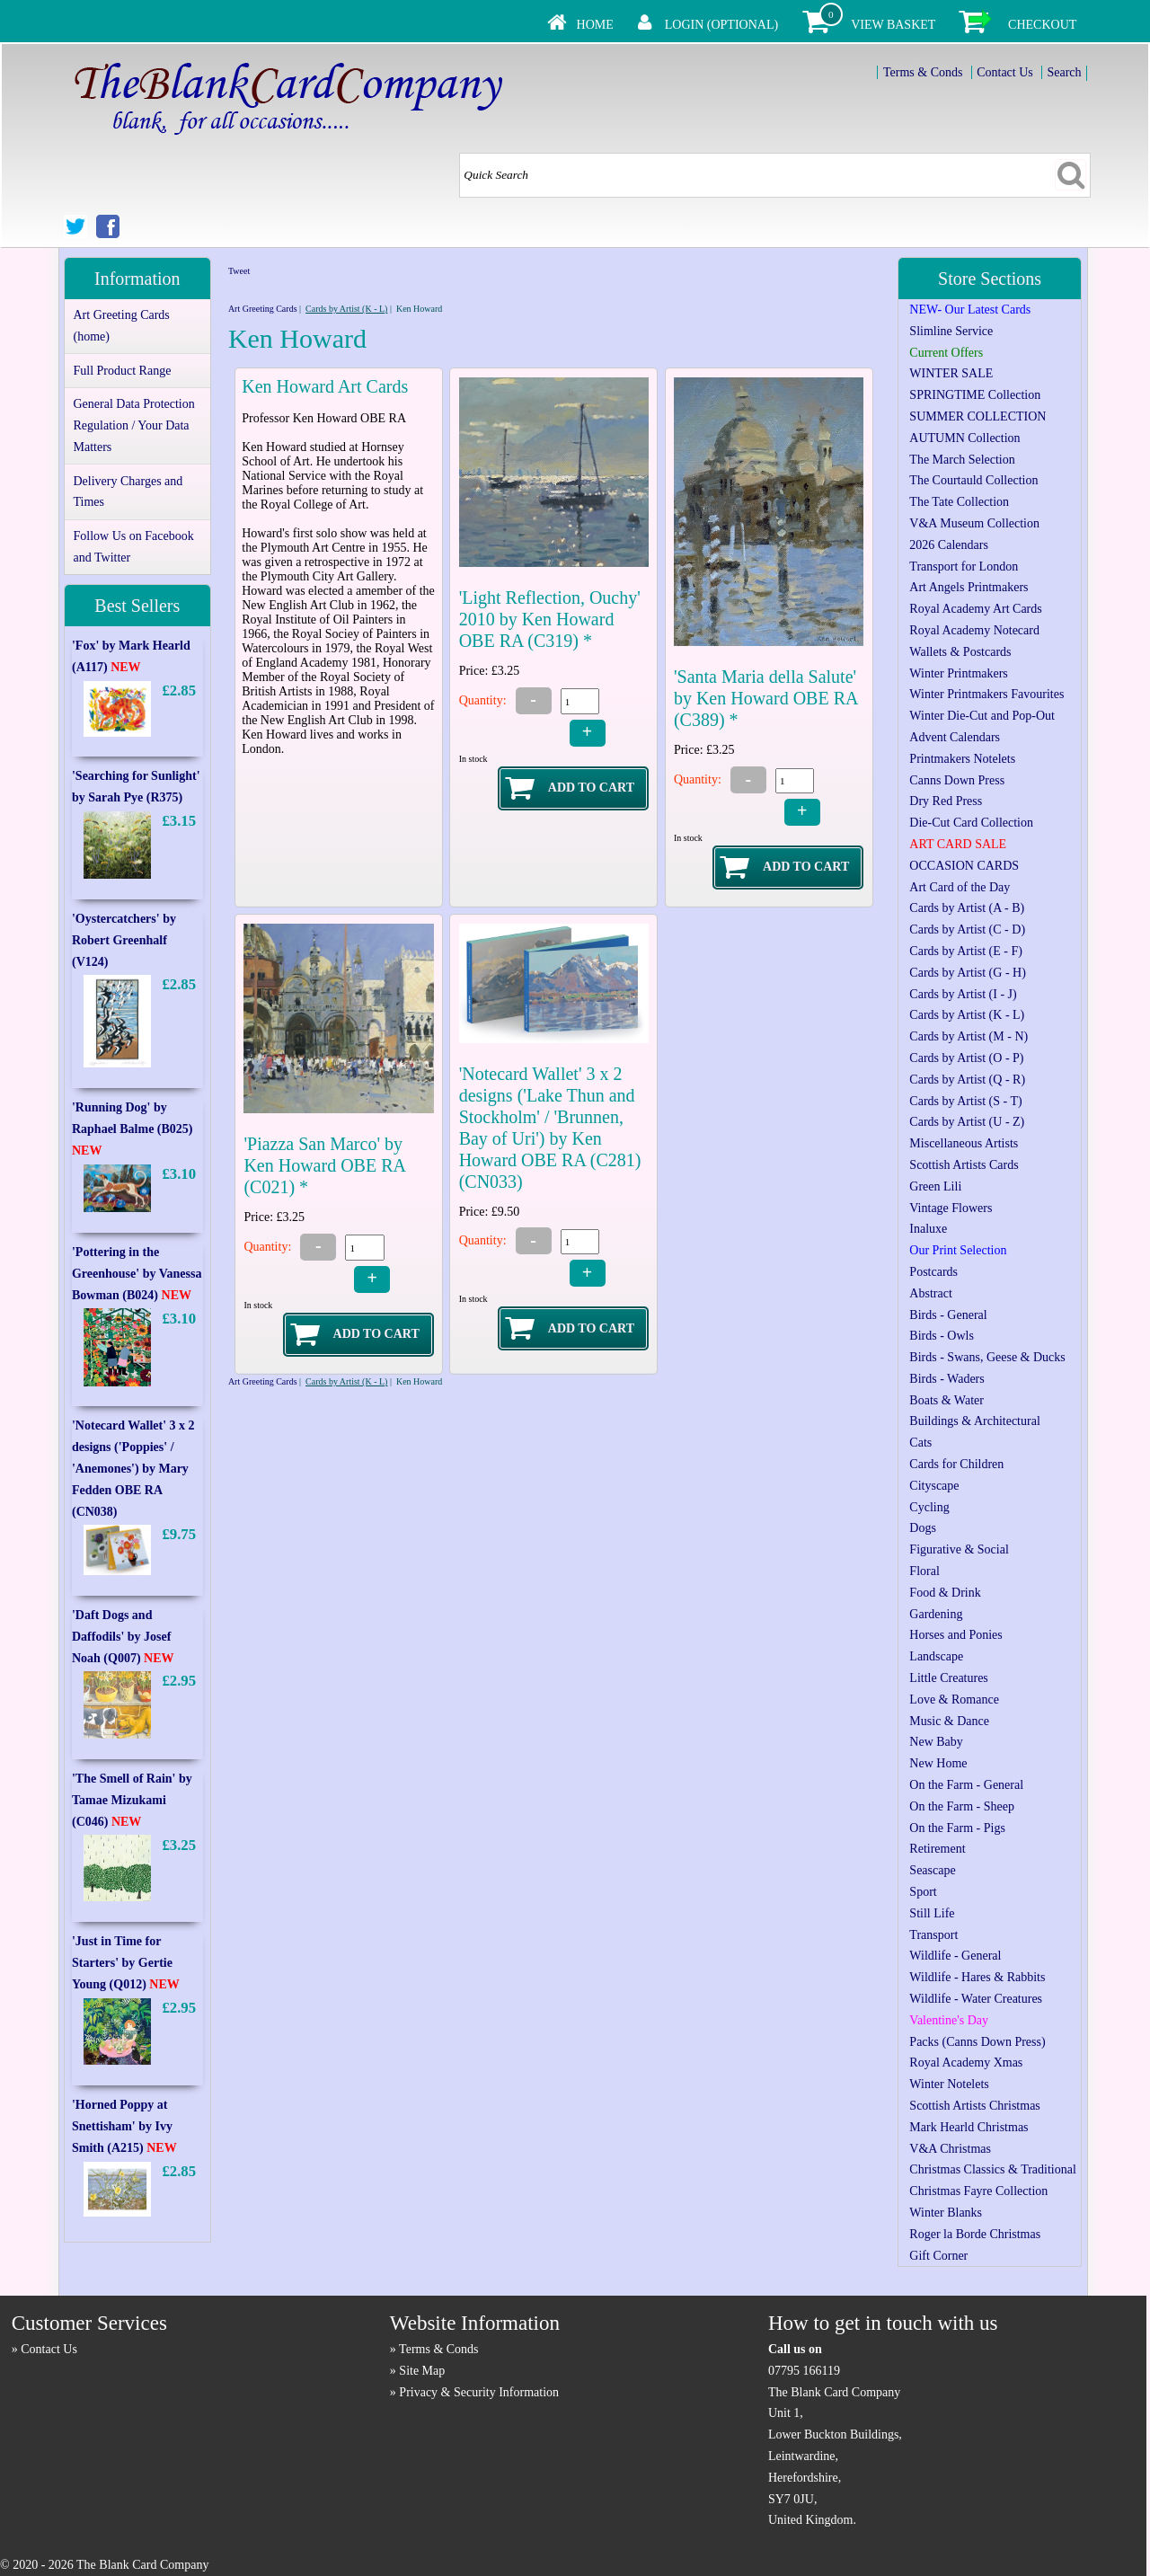  I want to click on Green Lili, so click(935, 1186).